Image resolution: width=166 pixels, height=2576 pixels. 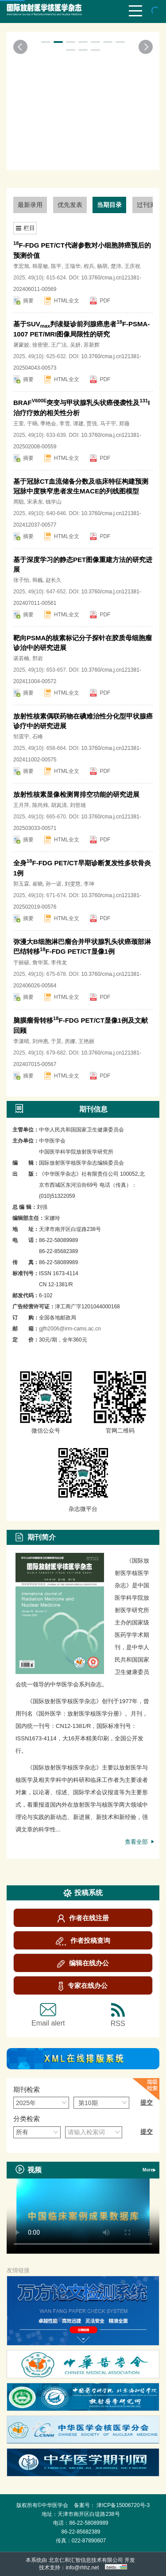 What do you see at coordinates (83, 1918) in the screenshot?
I see `作者在线注册` at bounding box center [83, 1918].